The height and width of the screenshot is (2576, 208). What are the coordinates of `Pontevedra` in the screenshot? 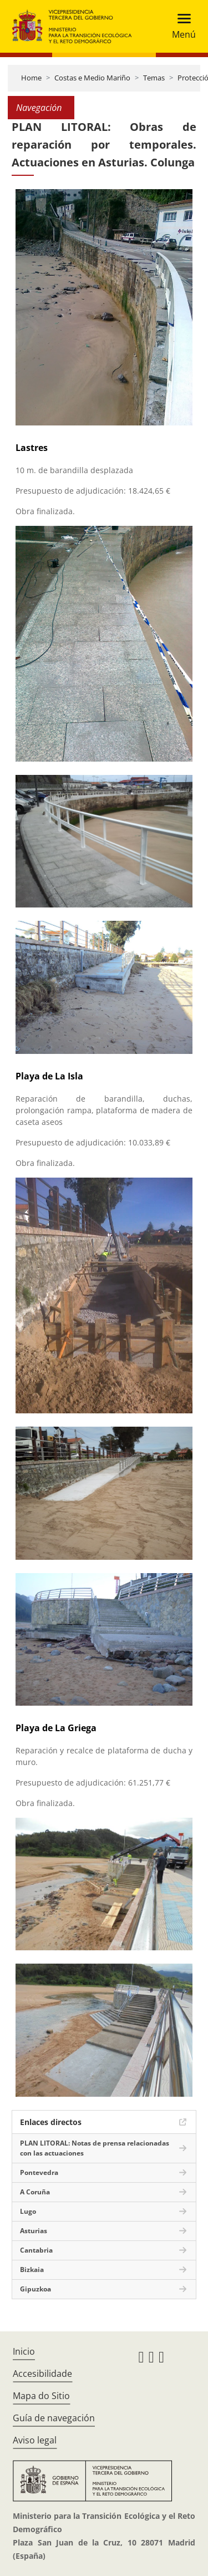 It's located at (39, 2172).